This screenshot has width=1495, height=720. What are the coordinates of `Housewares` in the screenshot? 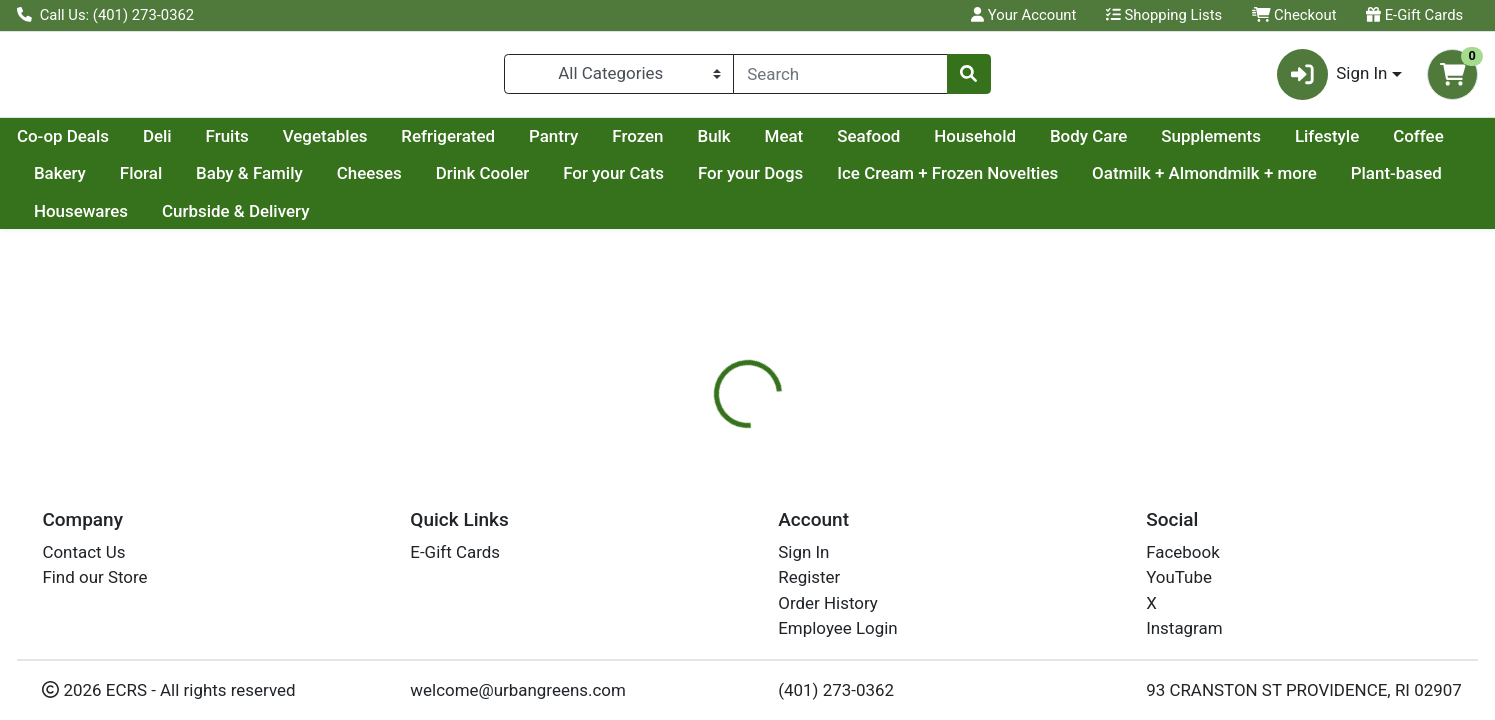 It's located at (464, 219).